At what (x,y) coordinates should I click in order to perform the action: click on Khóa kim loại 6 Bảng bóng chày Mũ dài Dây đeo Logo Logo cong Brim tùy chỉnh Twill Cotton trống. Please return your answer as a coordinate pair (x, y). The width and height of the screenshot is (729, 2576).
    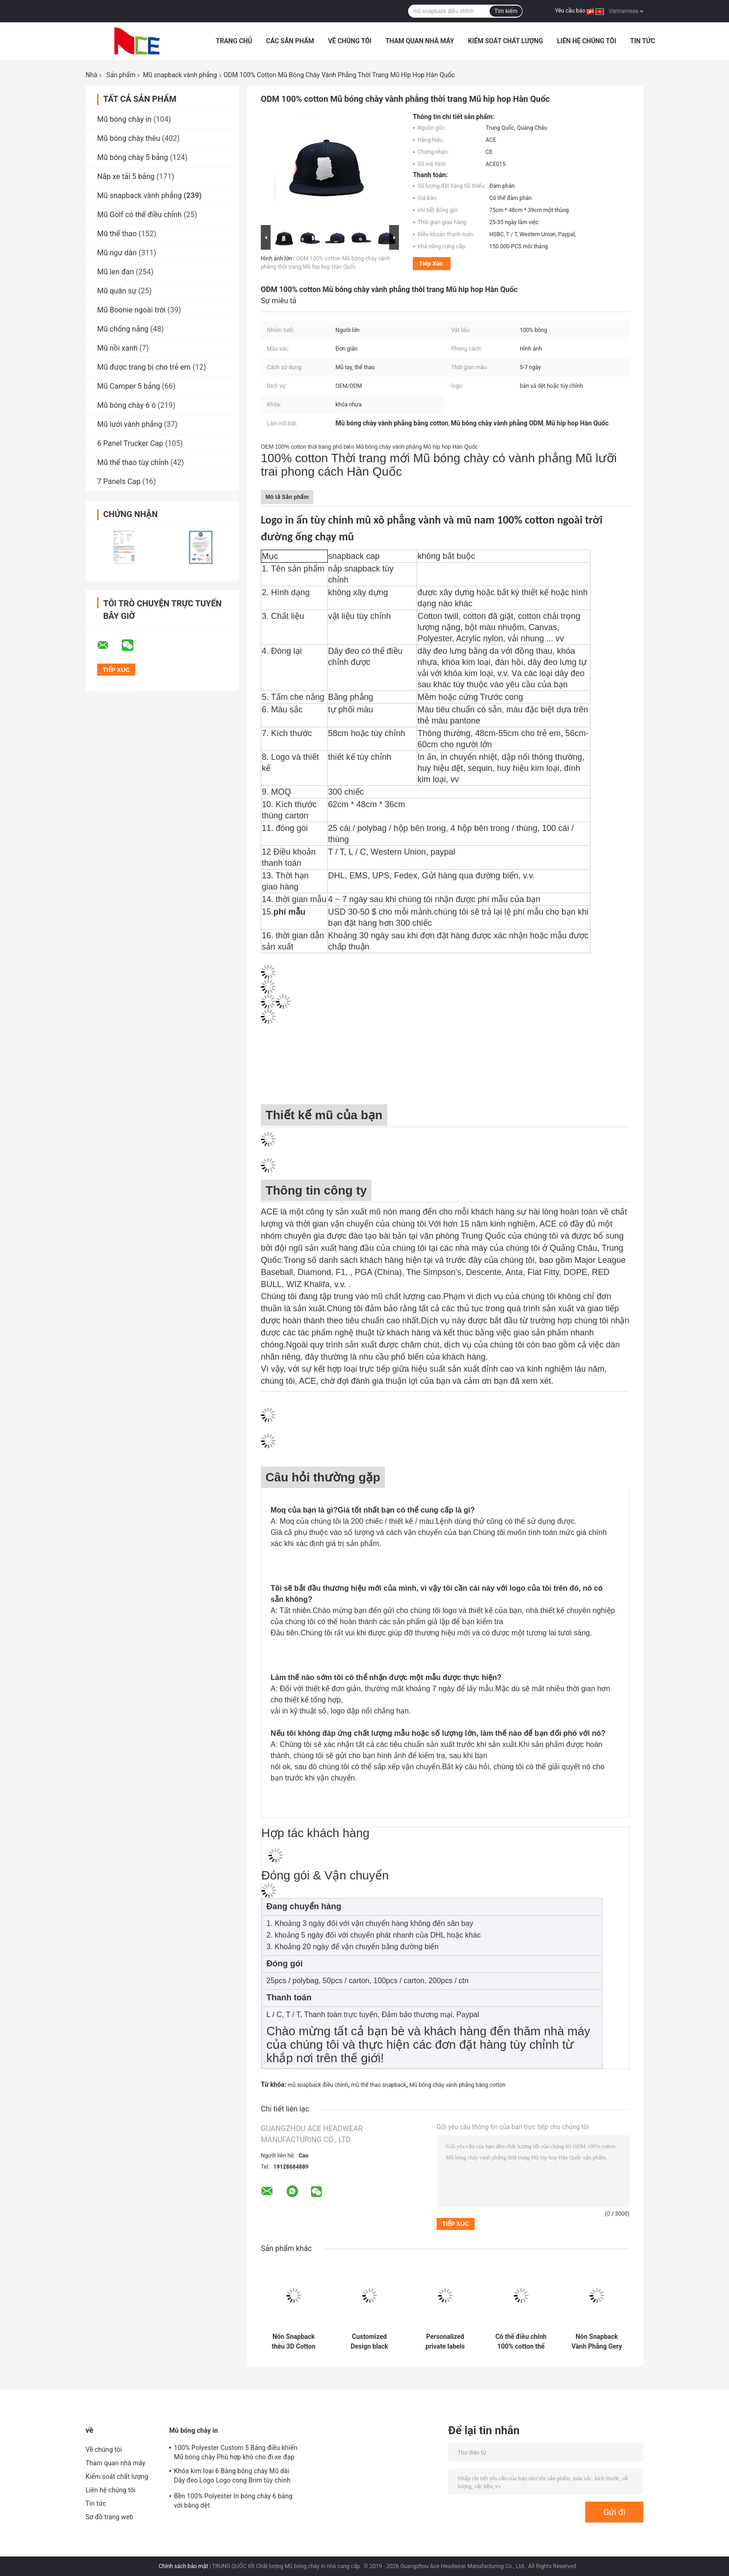
    Looking at the image, I should click on (232, 2477).